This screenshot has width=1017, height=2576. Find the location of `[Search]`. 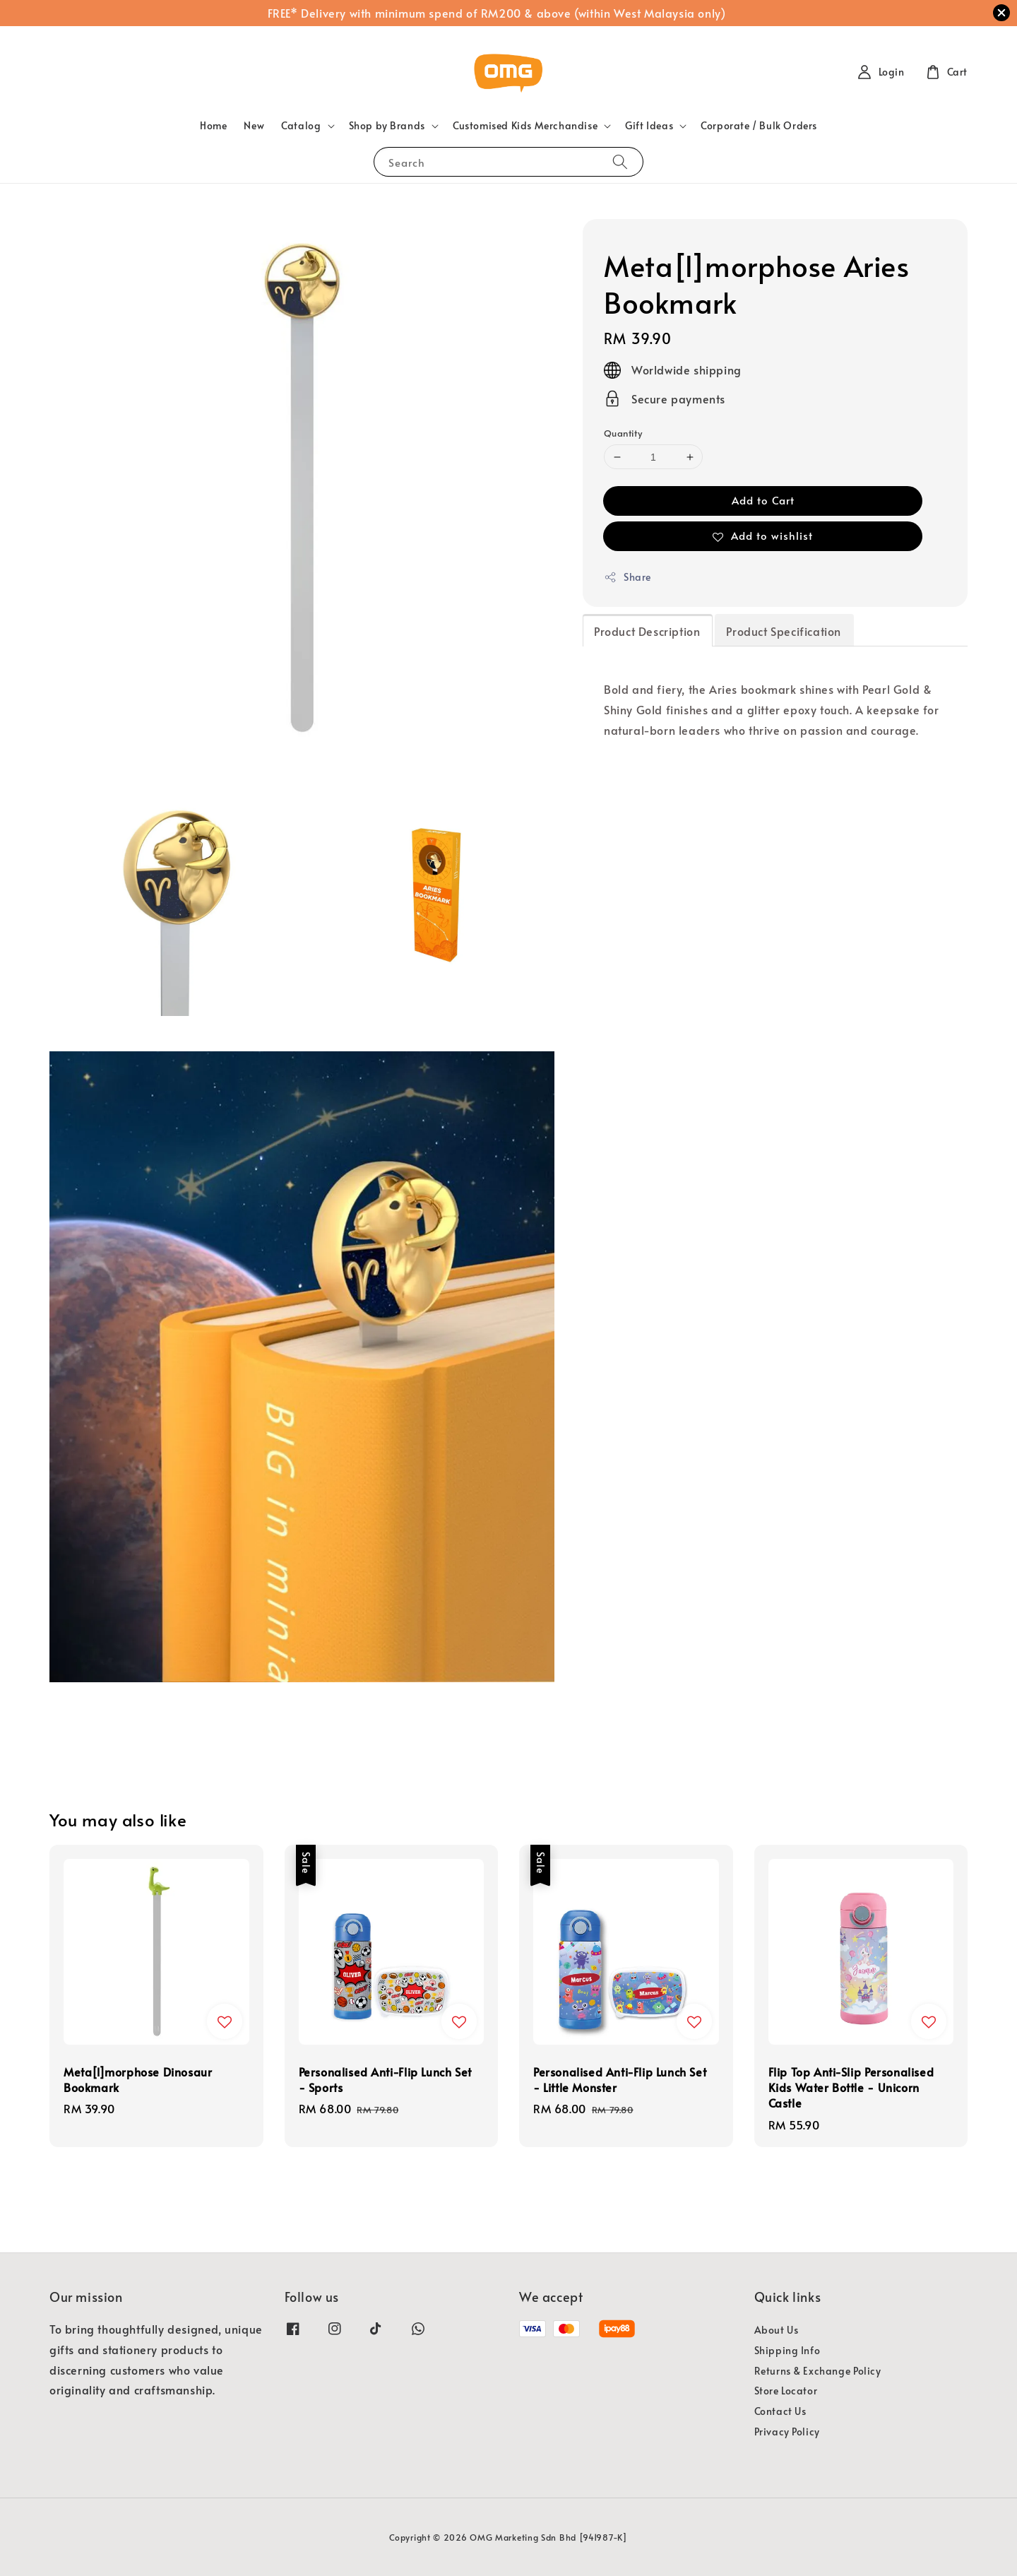

[Search] is located at coordinates (620, 161).